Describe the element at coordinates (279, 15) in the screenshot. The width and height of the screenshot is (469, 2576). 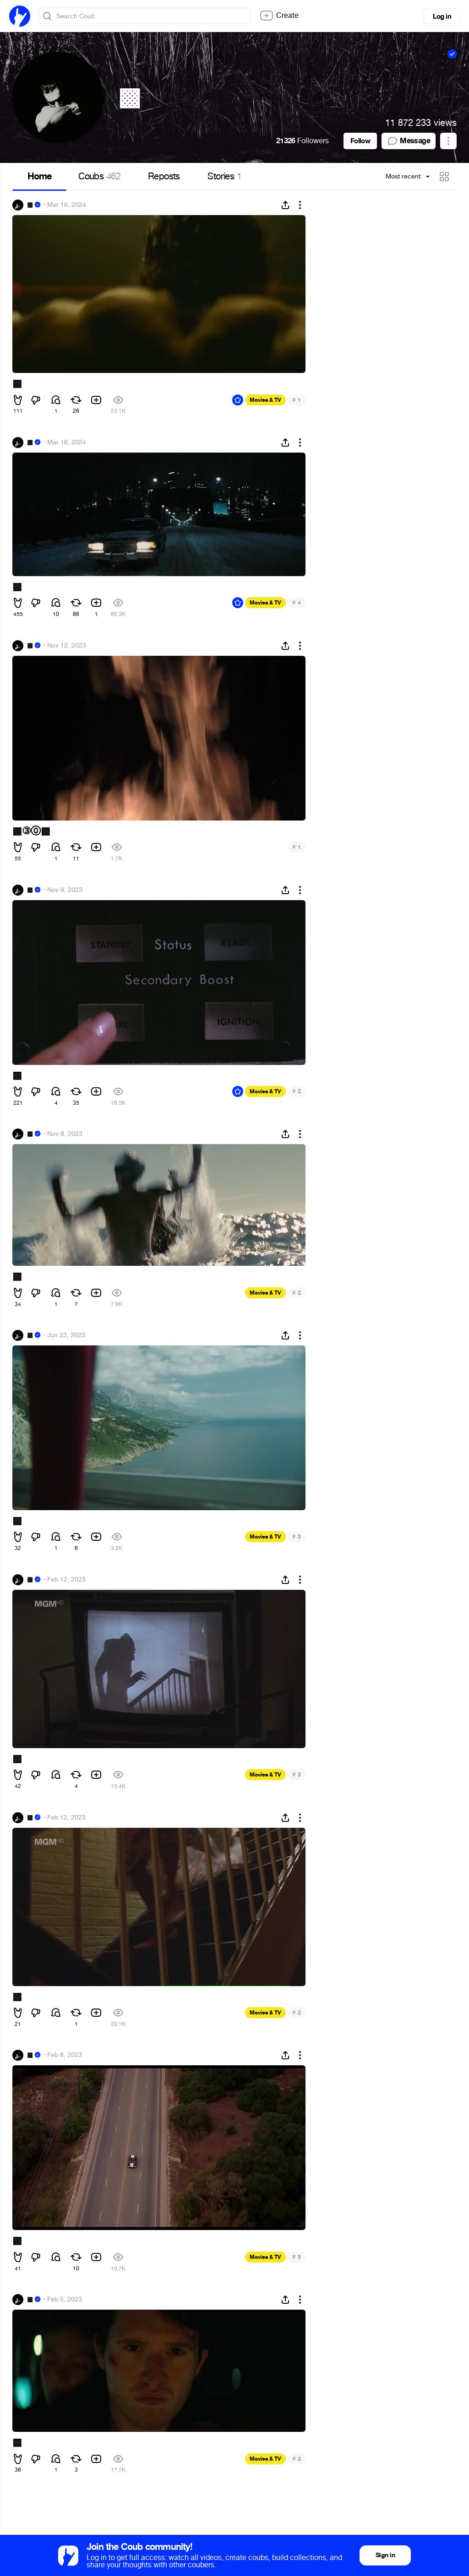
I see `Create` at that location.